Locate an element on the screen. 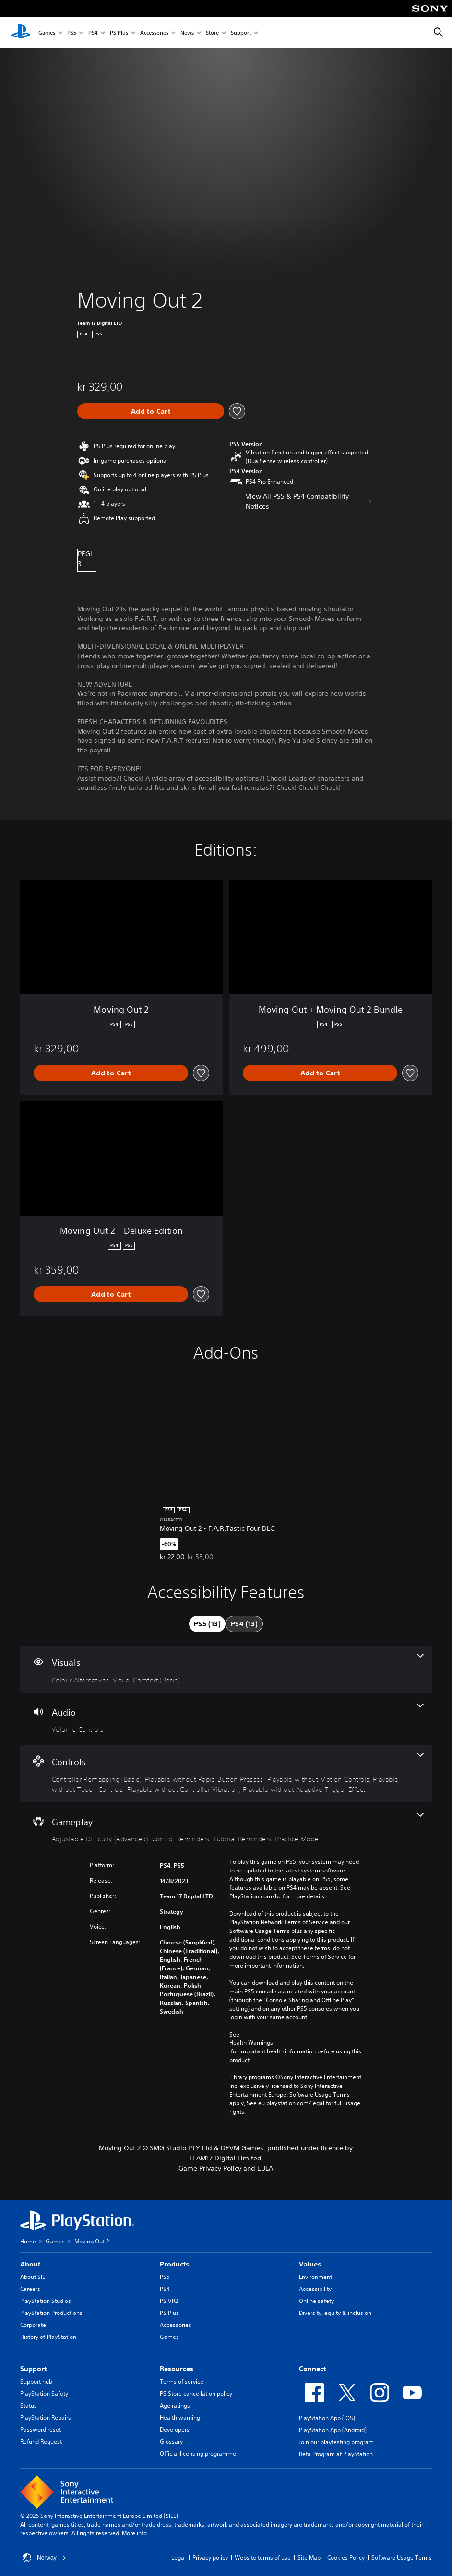 This screenshot has height=2576, width=452. Join our playtesting program is located at coordinates (336, 2442).